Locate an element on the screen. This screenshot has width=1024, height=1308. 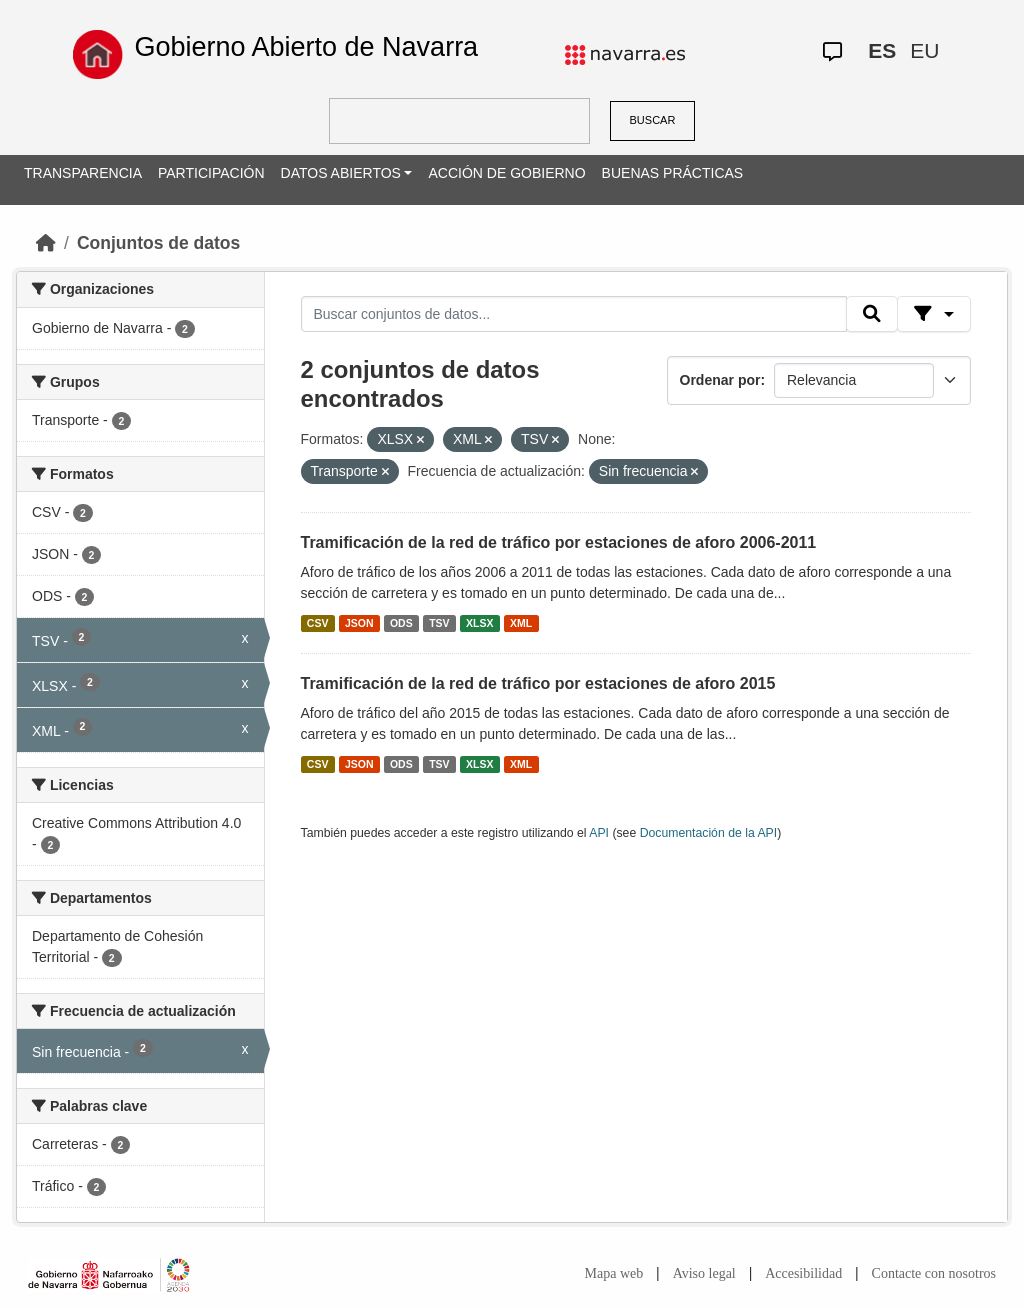
PARTICIPACIÓN is located at coordinates (211, 173).